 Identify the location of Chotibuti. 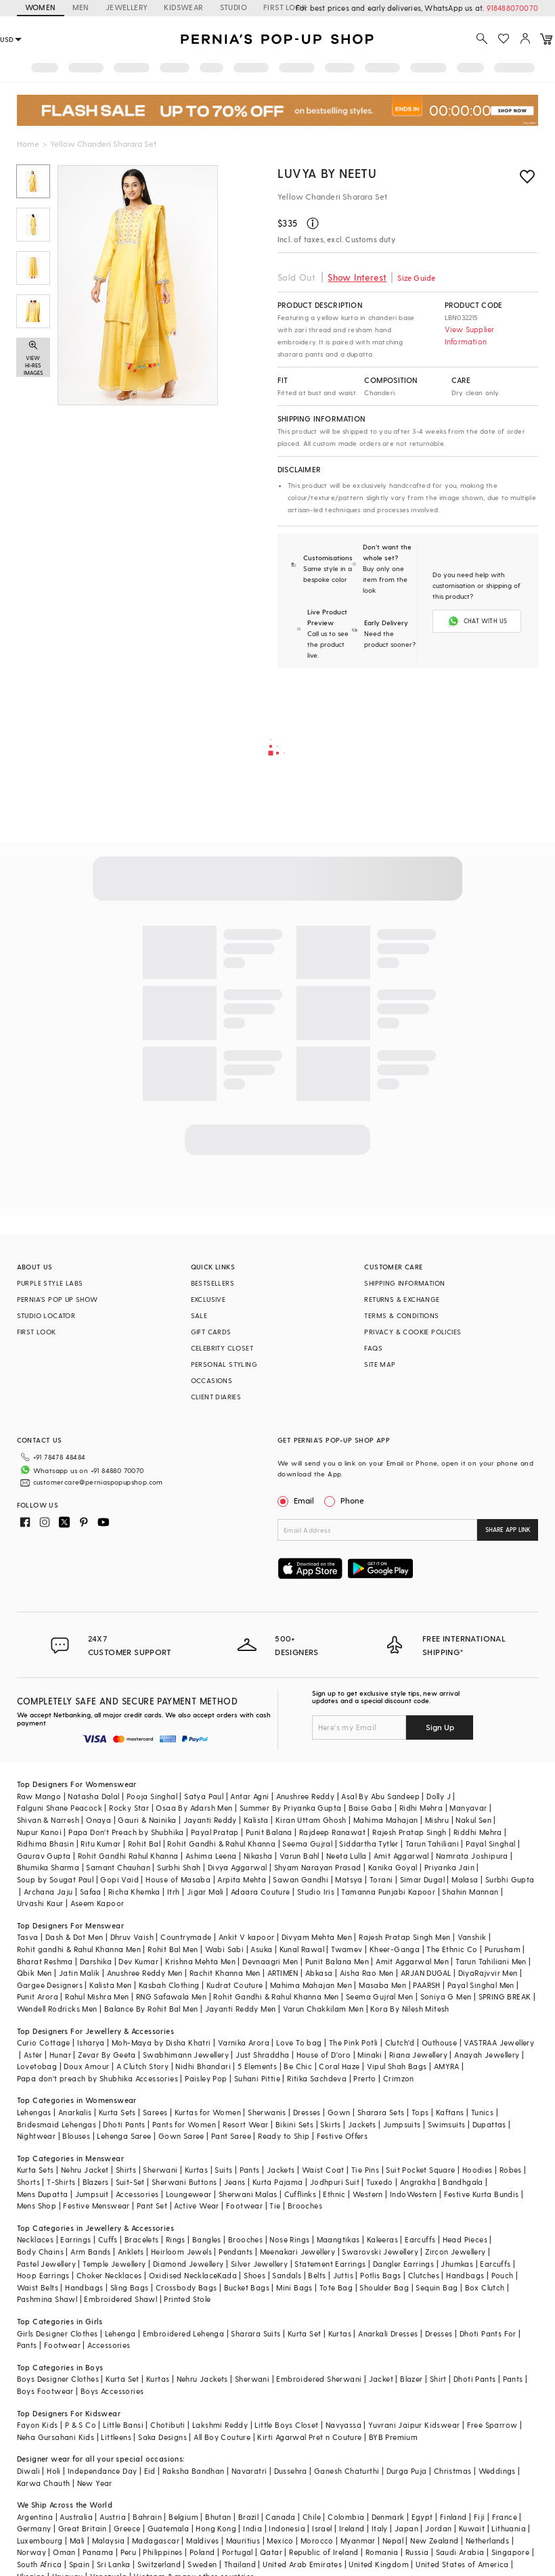
(167, 2424).